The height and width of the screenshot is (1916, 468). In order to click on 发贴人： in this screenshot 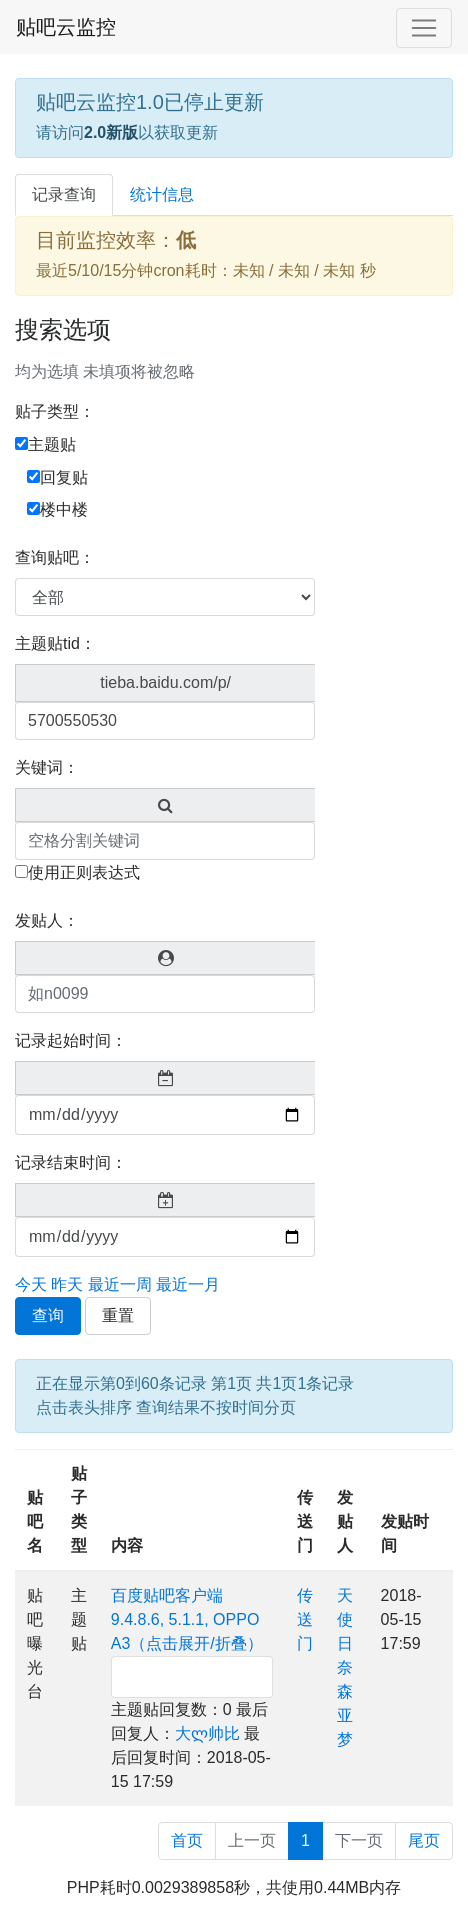, I will do `click(47, 920)`.